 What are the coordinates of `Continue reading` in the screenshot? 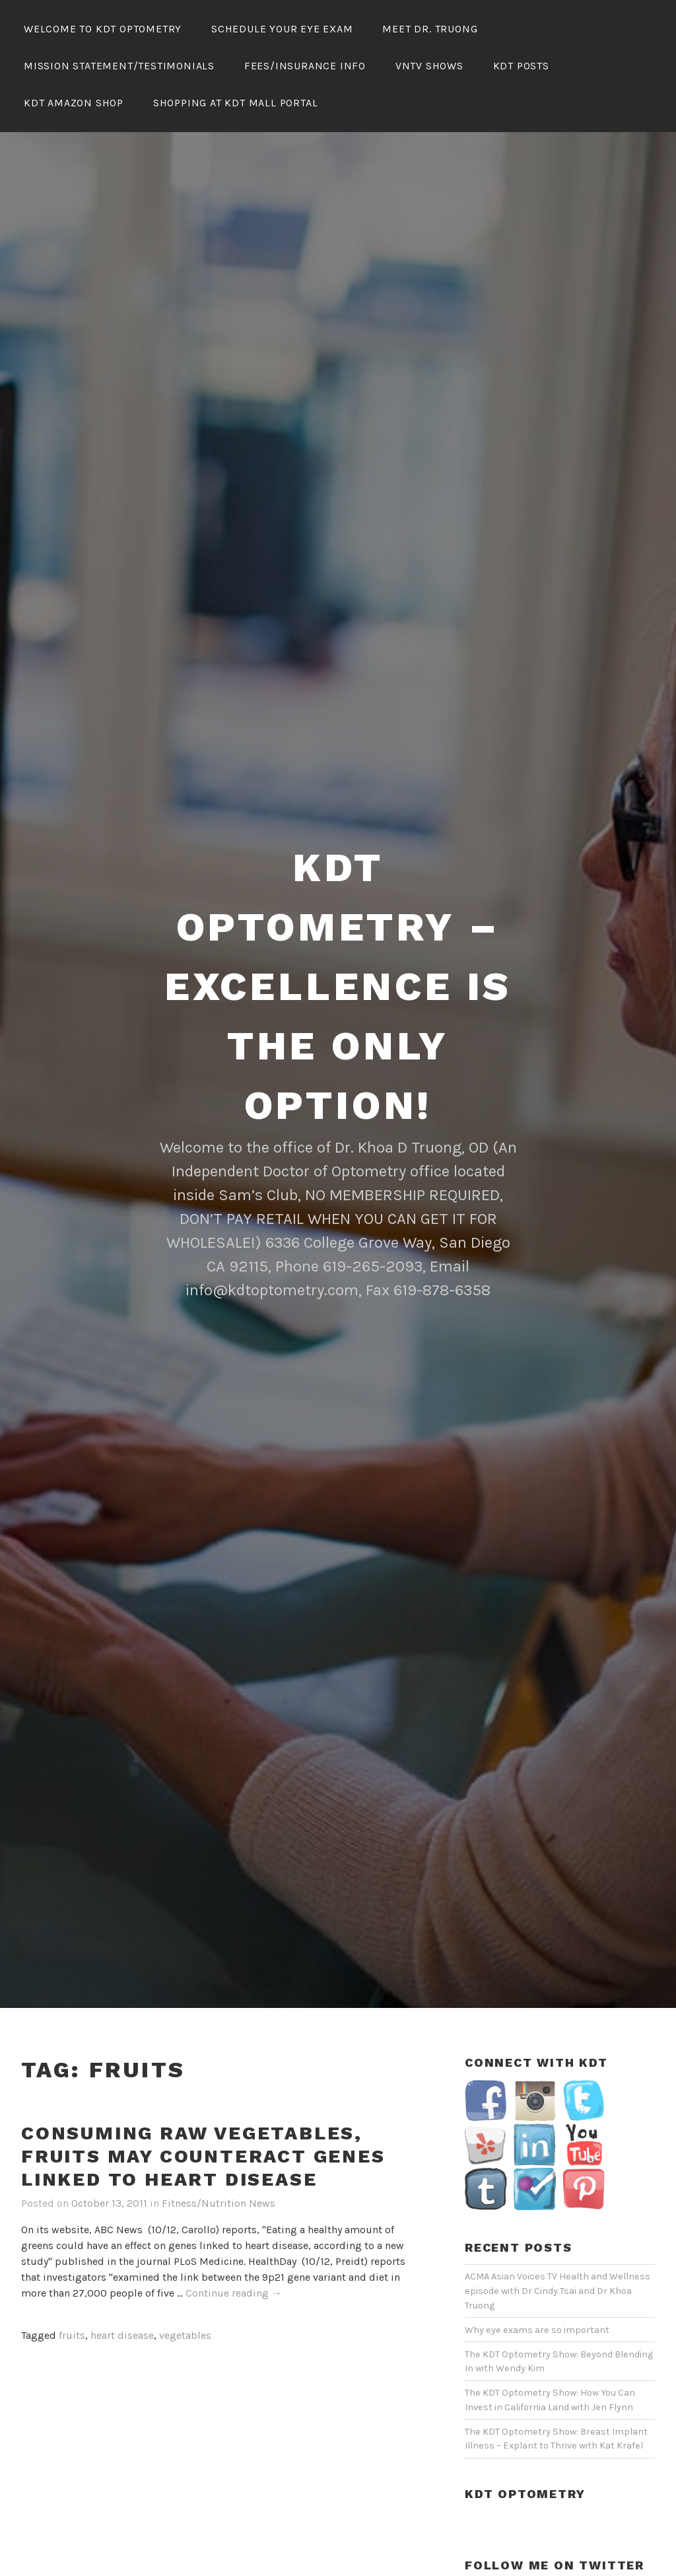 It's located at (234, 2218).